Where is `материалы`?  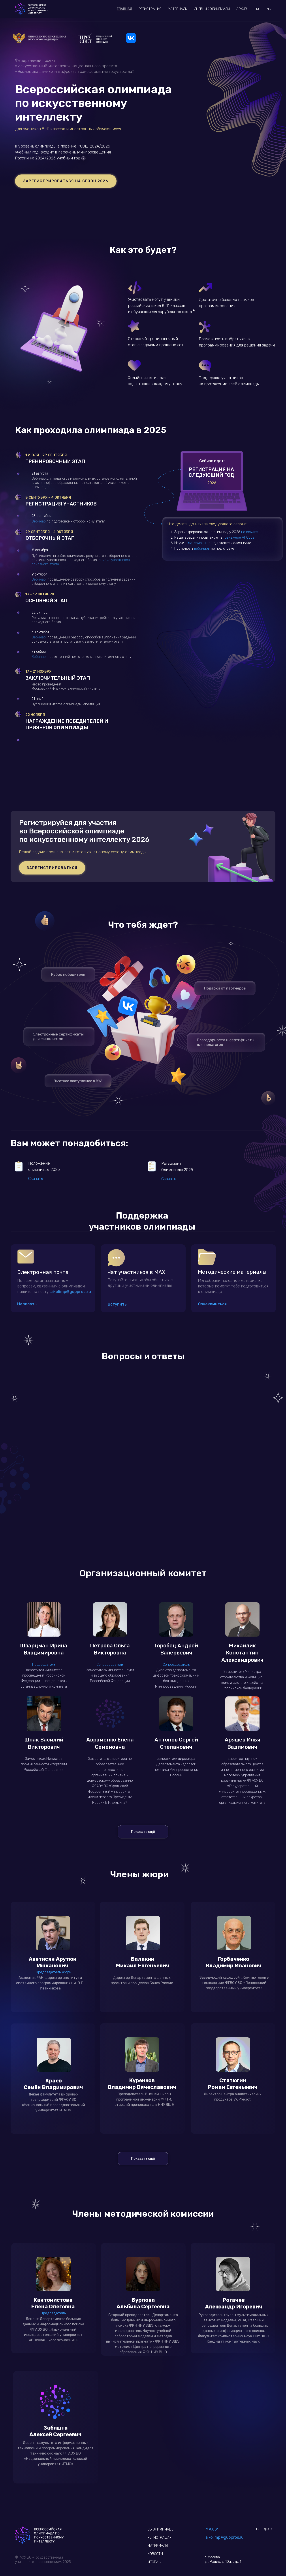
материалы is located at coordinates (197, 543).